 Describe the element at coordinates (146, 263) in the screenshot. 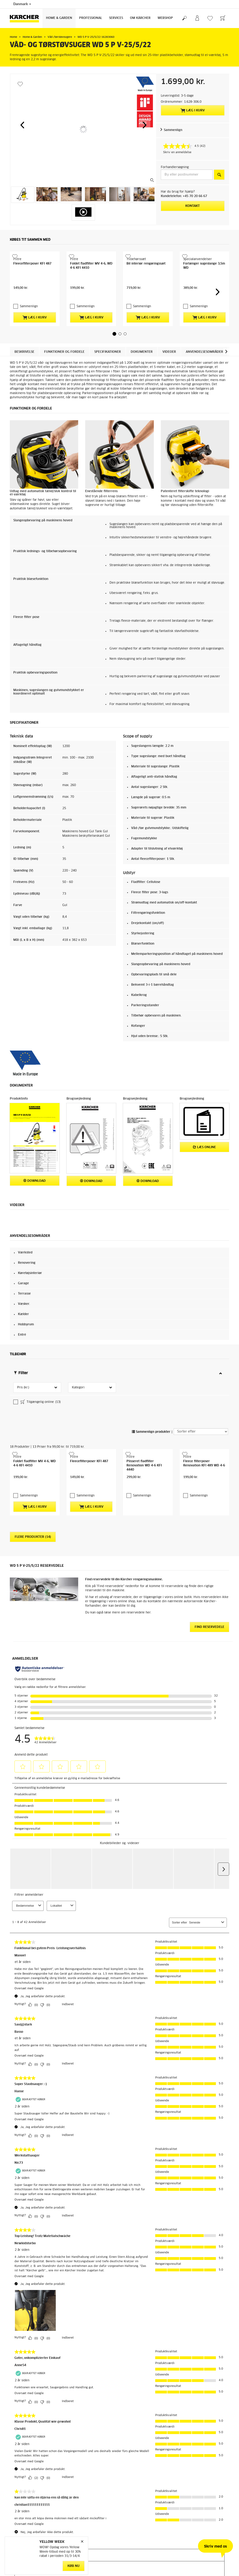

I see `Bil interiør rengøringssæt` at that location.